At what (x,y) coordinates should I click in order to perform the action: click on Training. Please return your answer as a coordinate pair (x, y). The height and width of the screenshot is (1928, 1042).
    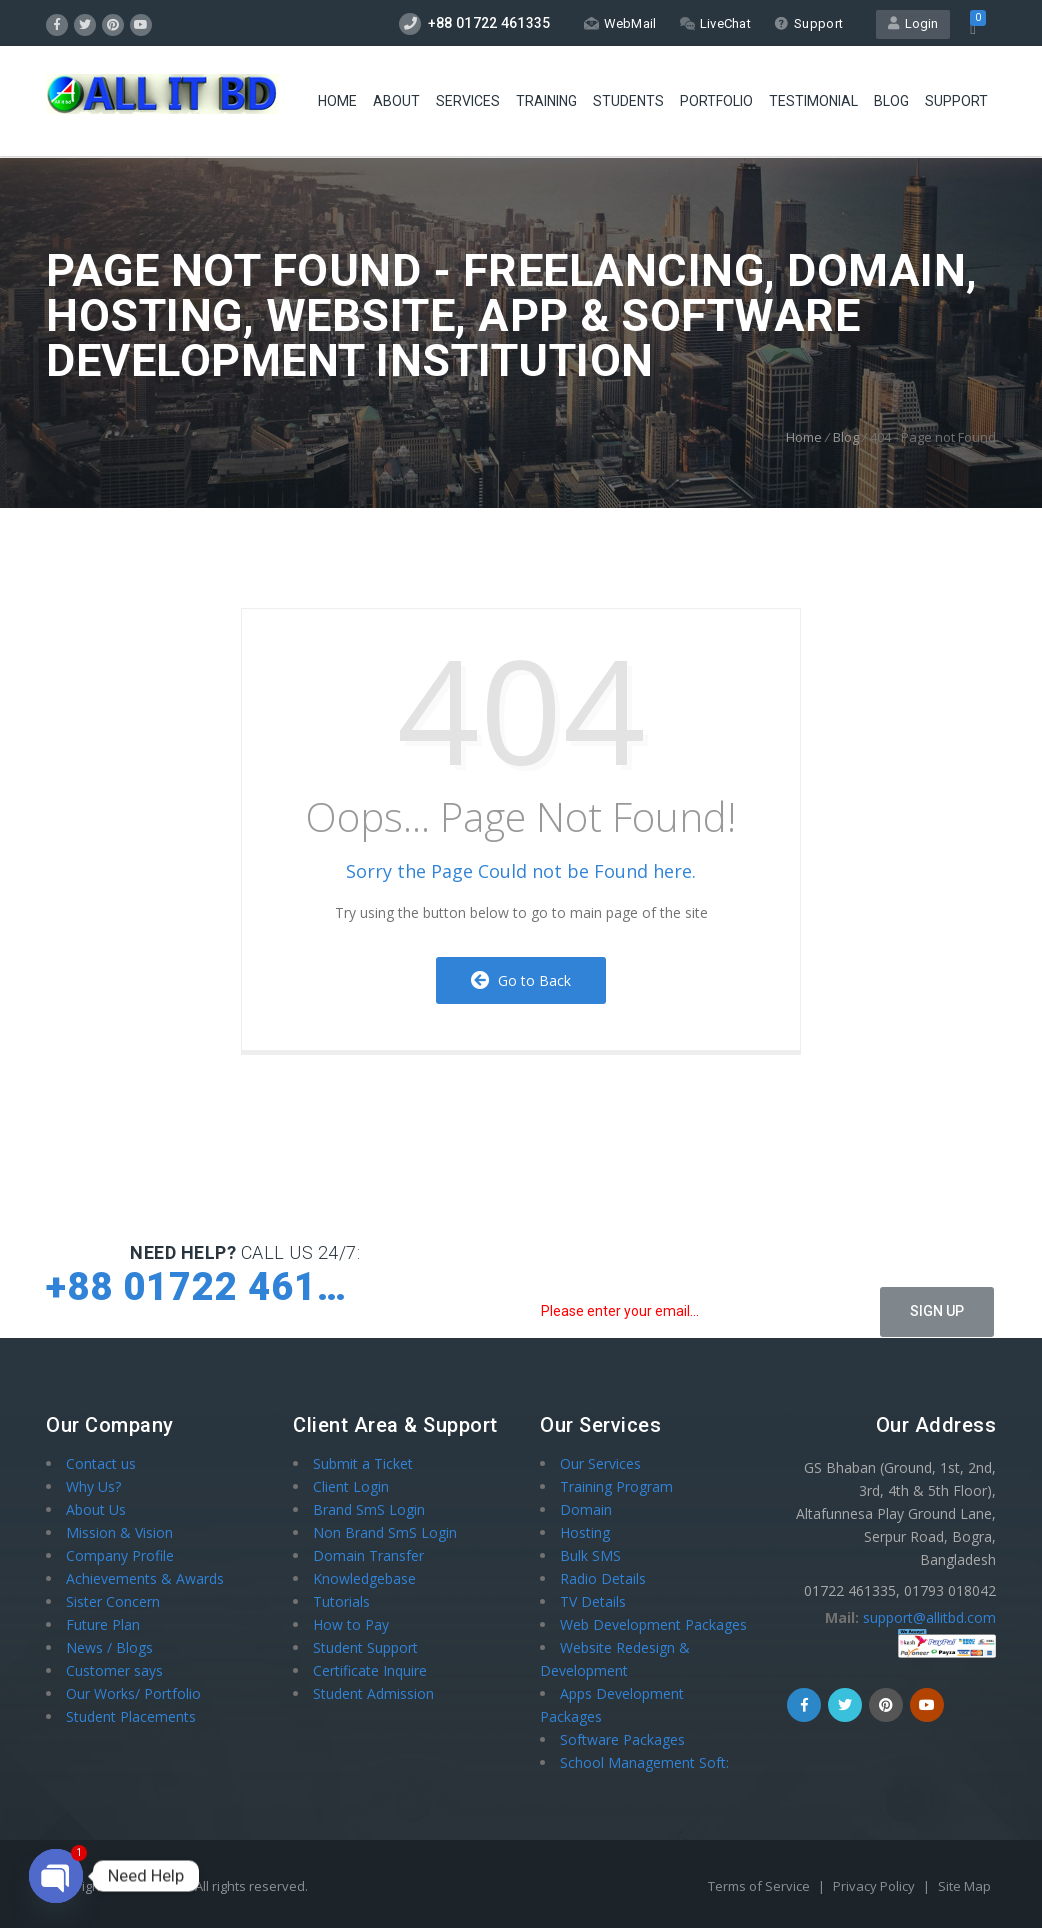
    Looking at the image, I should click on (546, 101).